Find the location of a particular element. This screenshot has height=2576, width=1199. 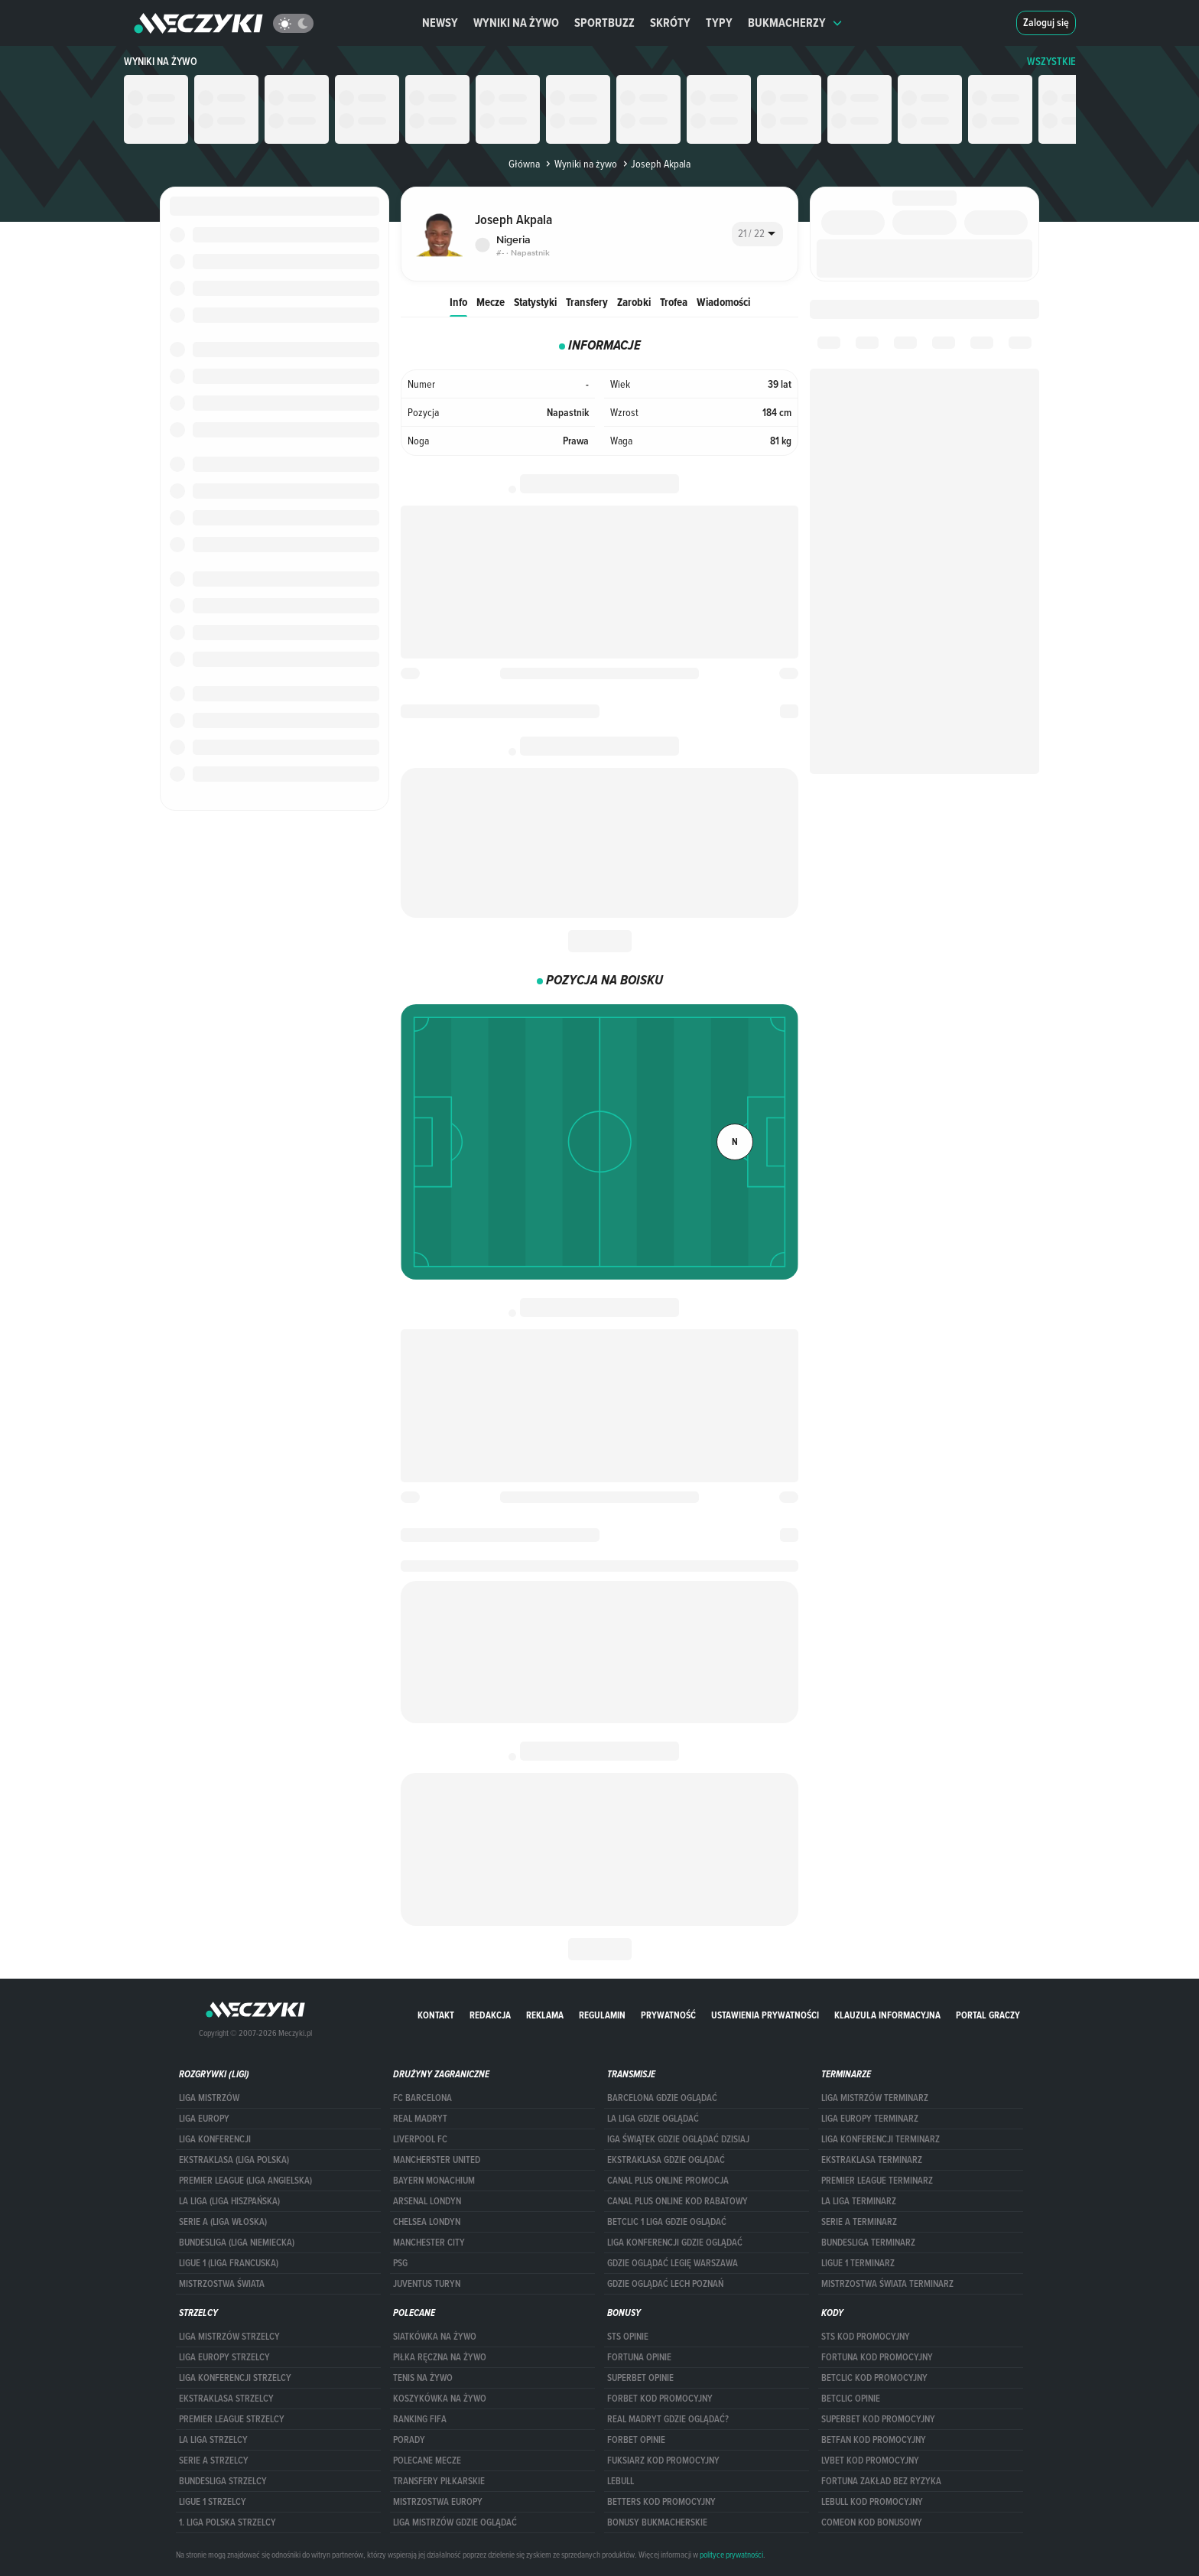

Liga Europy is located at coordinates (204, 2119).